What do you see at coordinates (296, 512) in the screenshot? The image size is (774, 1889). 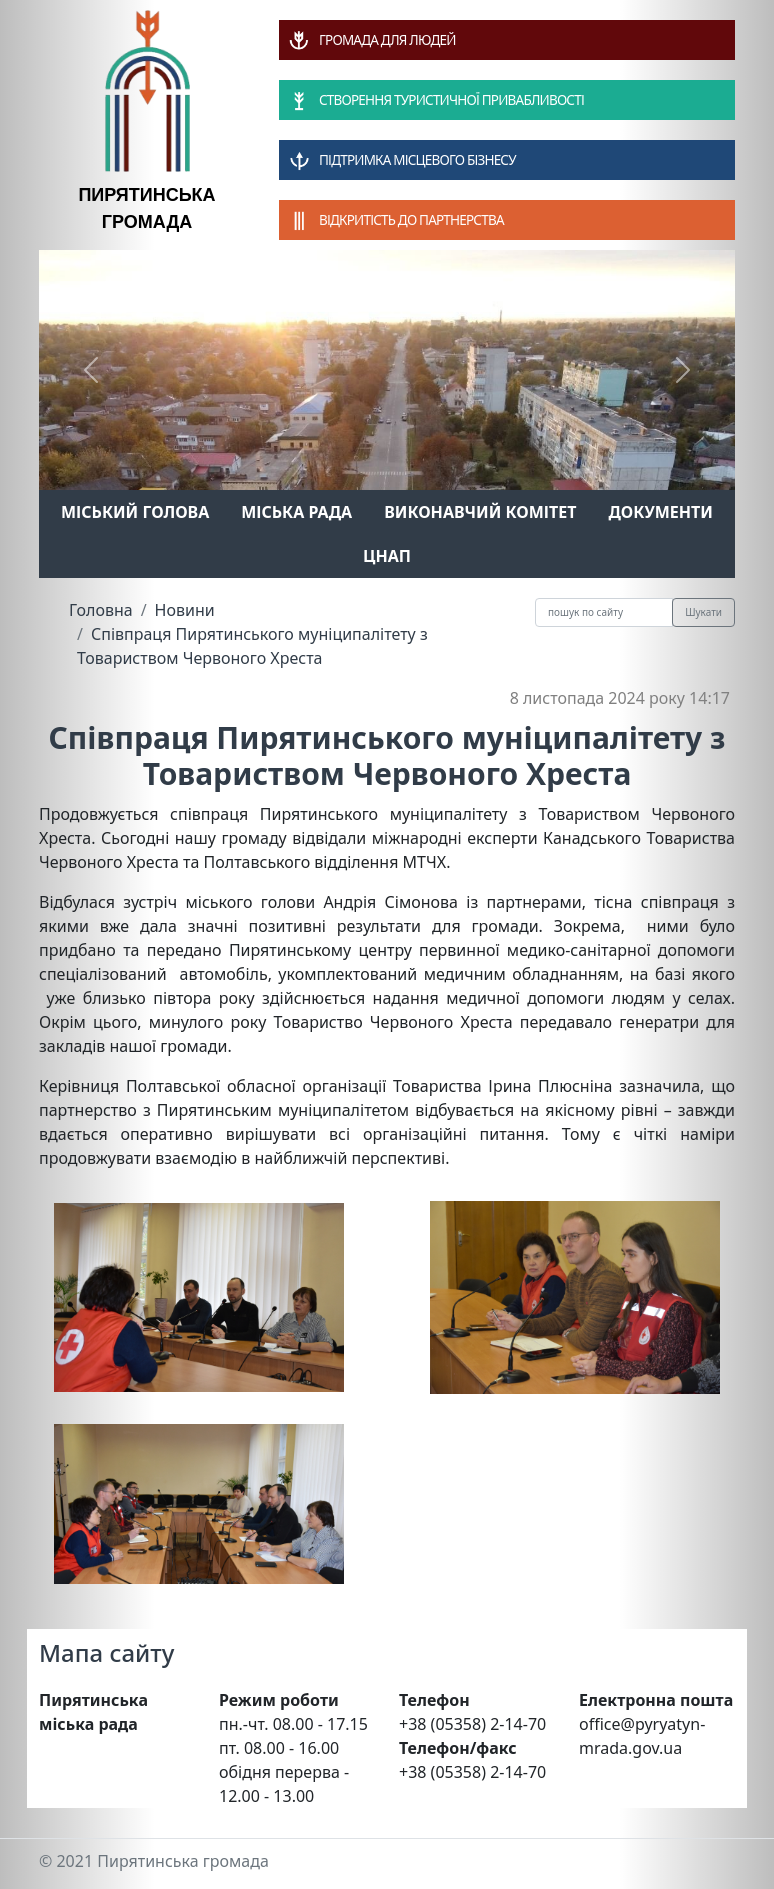 I see `Міська рада` at bounding box center [296, 512].